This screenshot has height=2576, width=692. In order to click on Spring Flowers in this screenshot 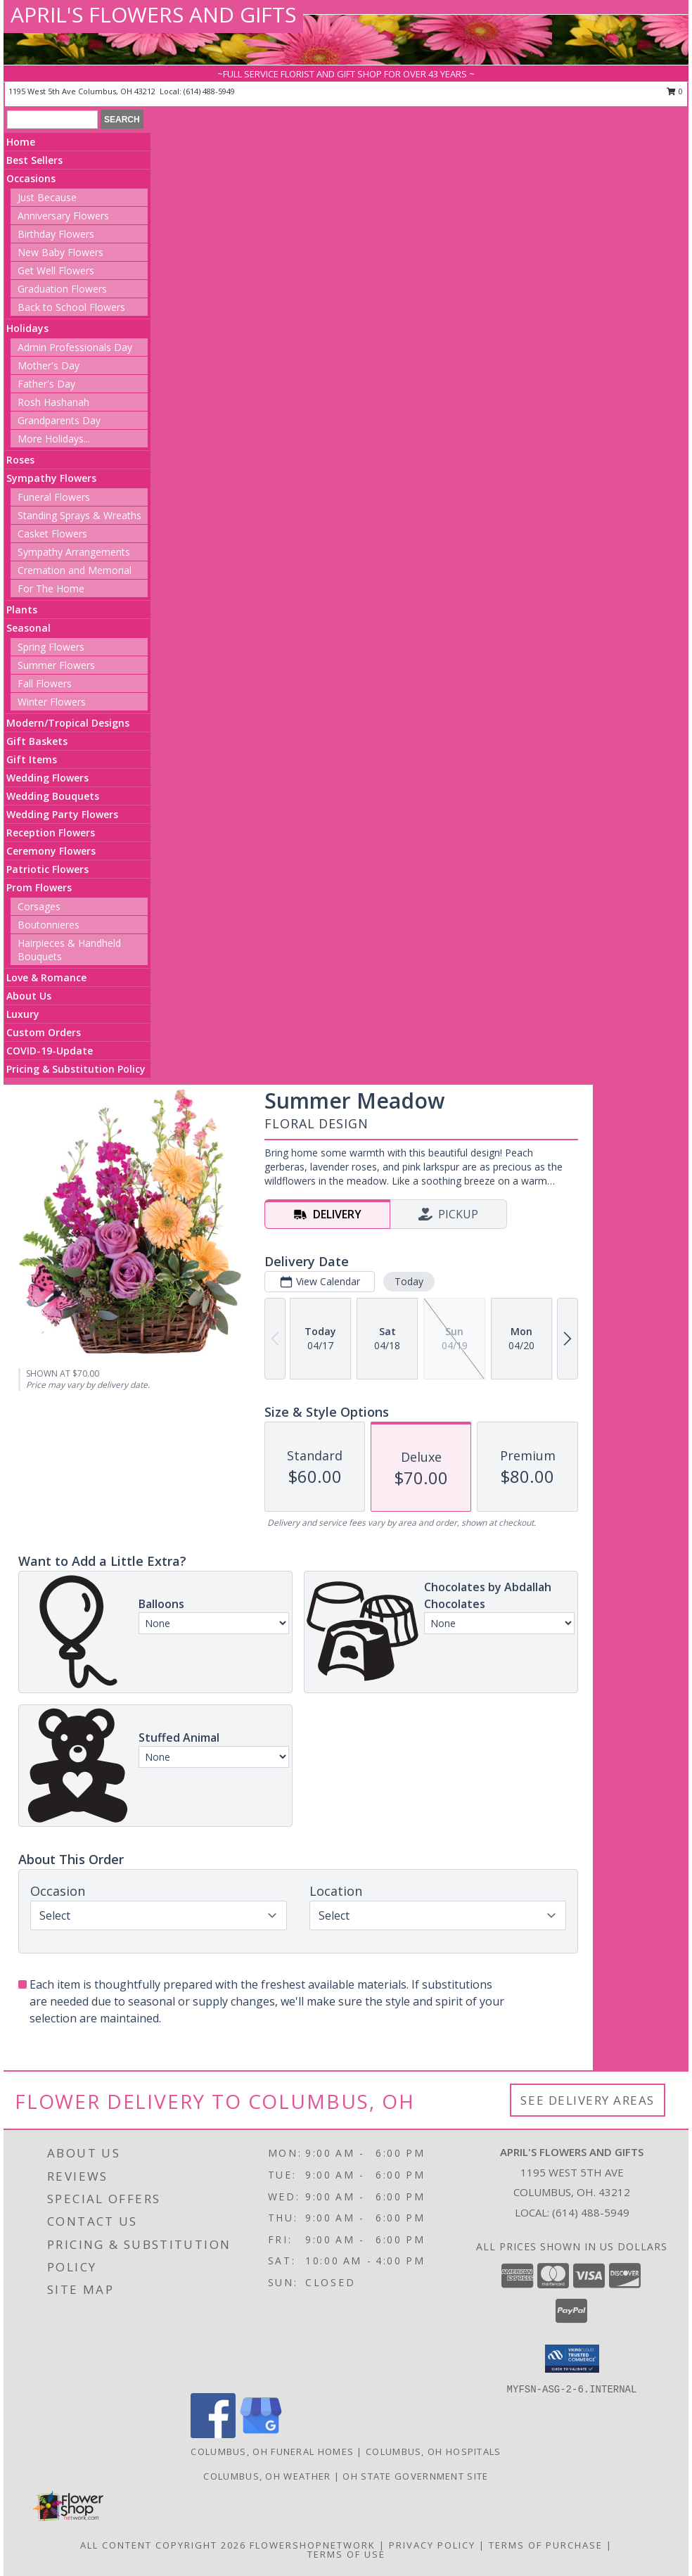, I will do `click(51, 646)`.